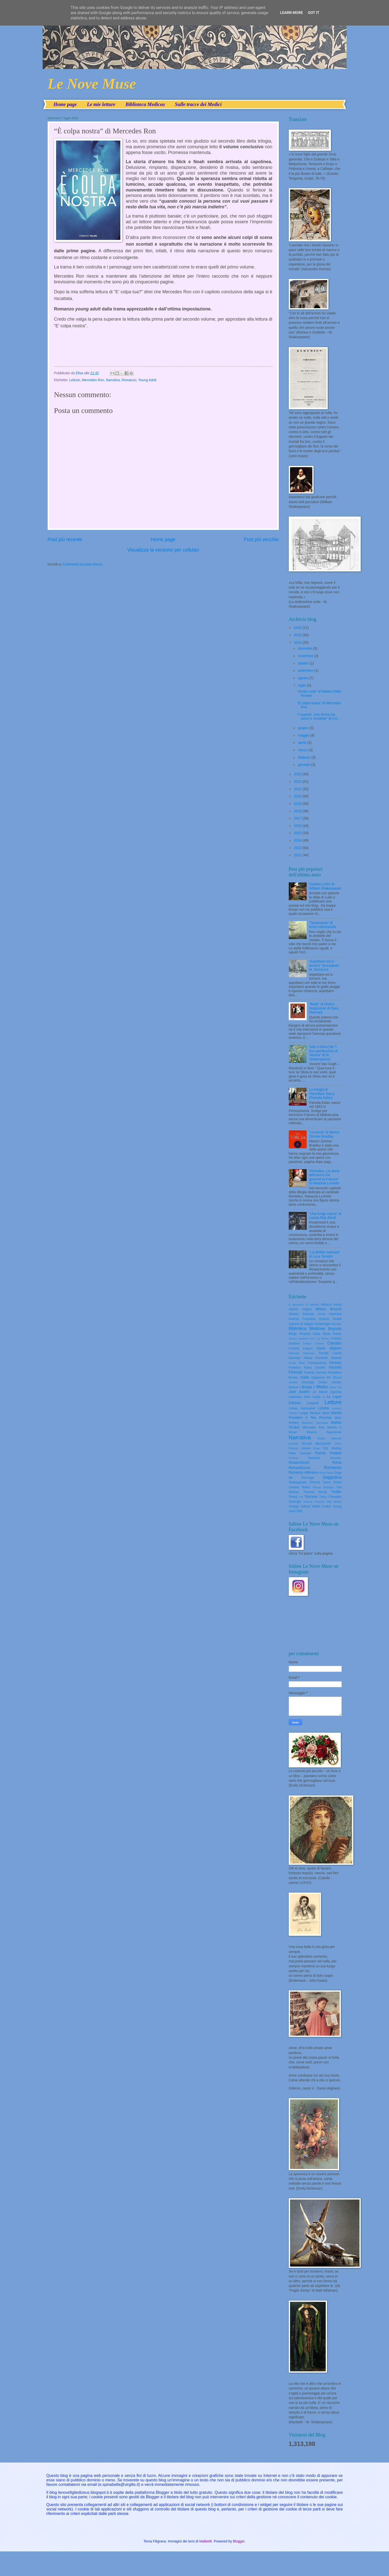  Describe the element at coordinates (324, 1254) in the screenshot. I see `“La disfida mancata” di Luca Tempini` at that location.